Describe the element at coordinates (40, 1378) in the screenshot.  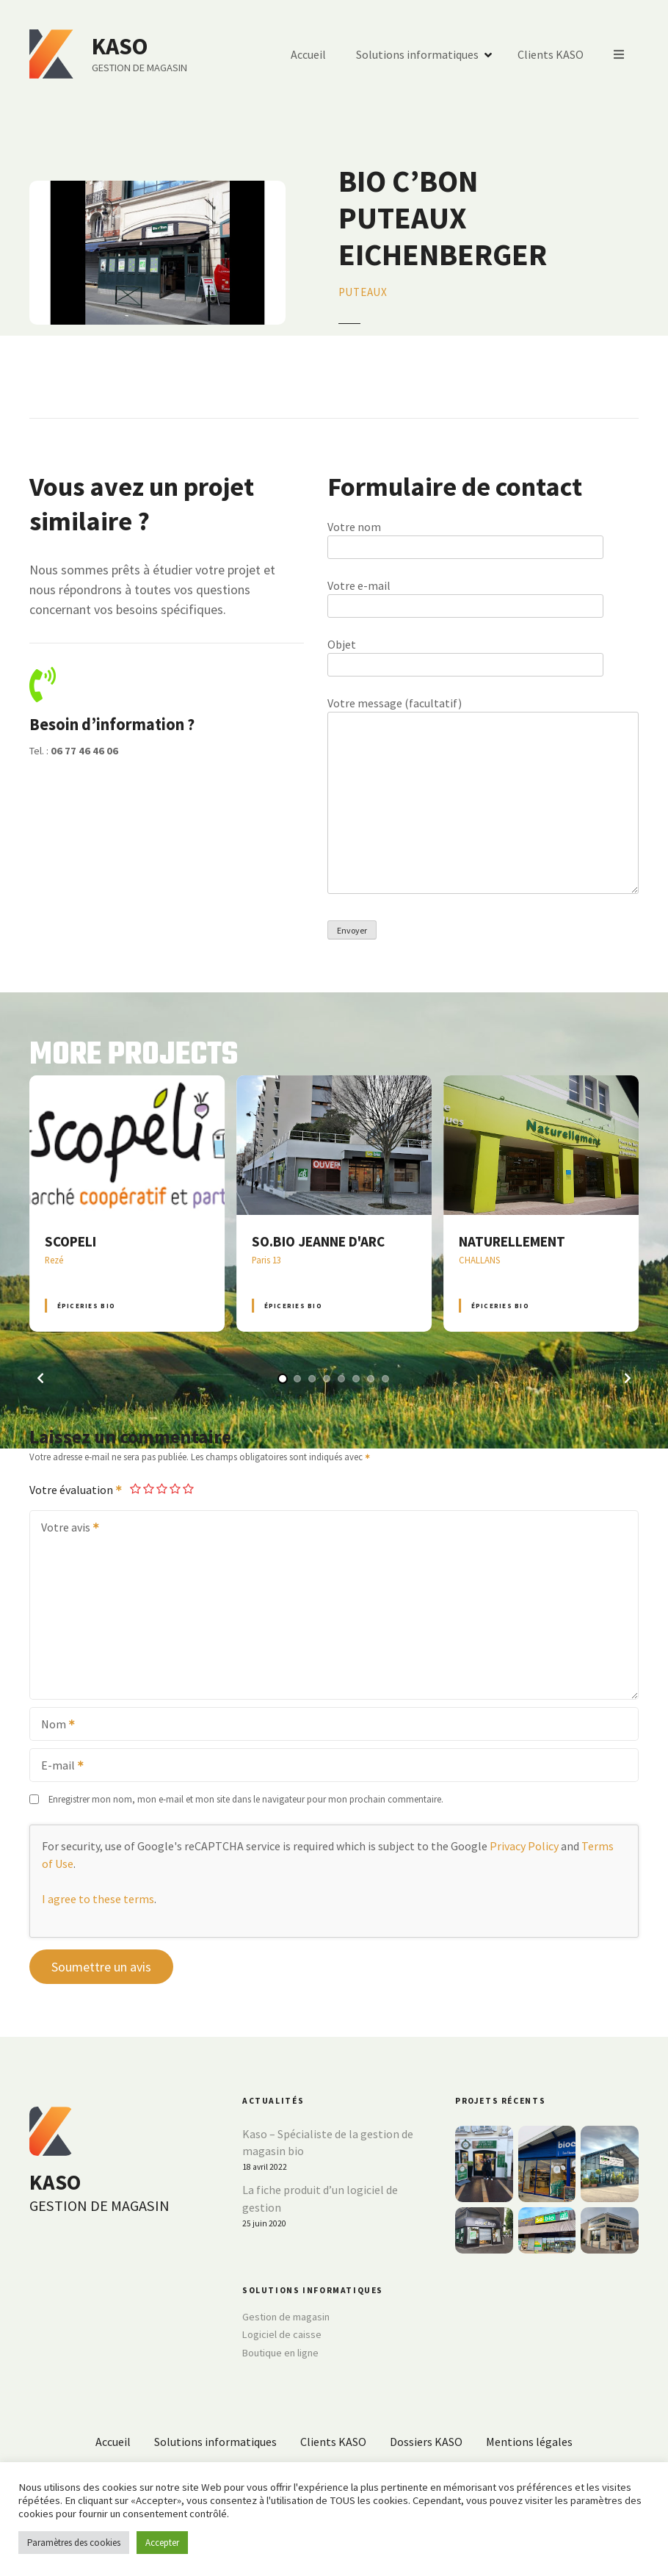
I see `[button]` at that location.